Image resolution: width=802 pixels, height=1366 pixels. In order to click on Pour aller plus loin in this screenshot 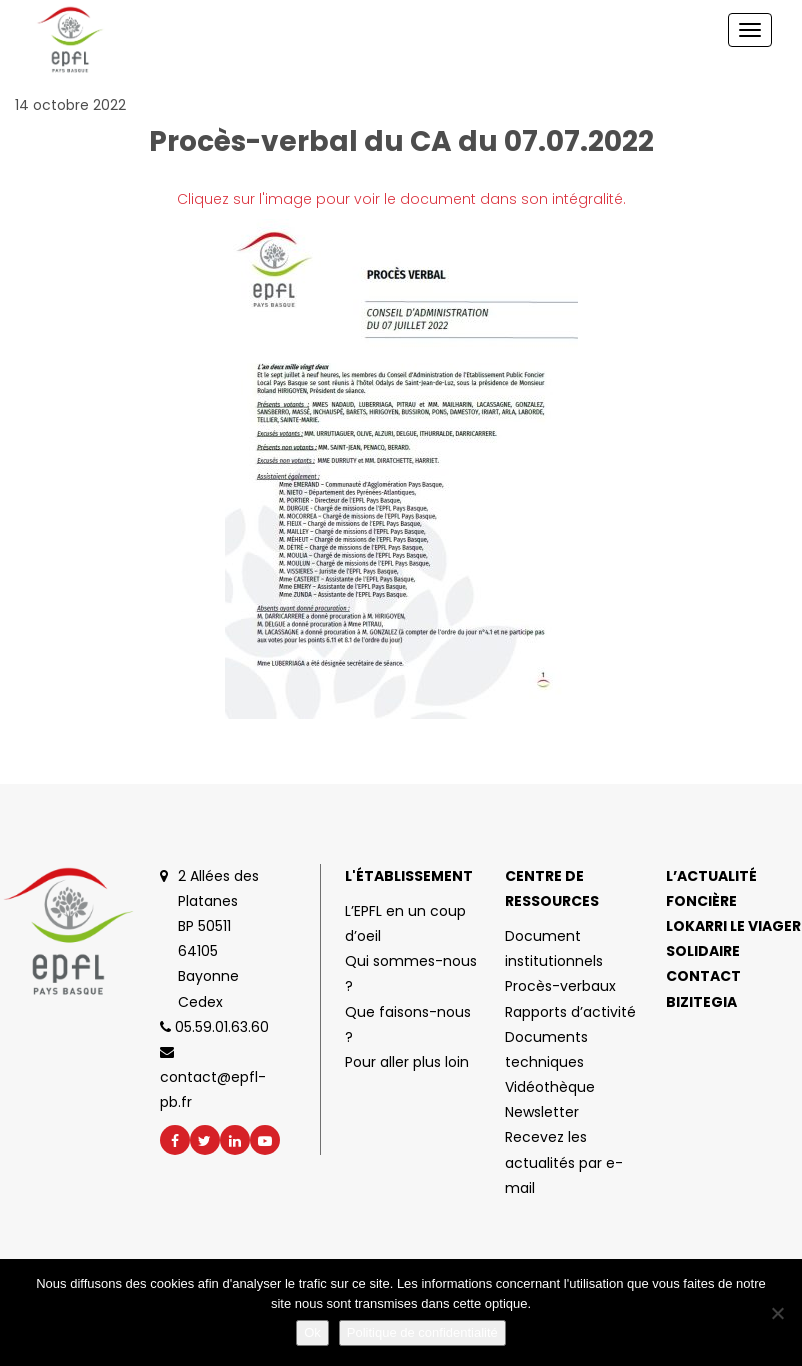, I will do `click(407, 1062)`.